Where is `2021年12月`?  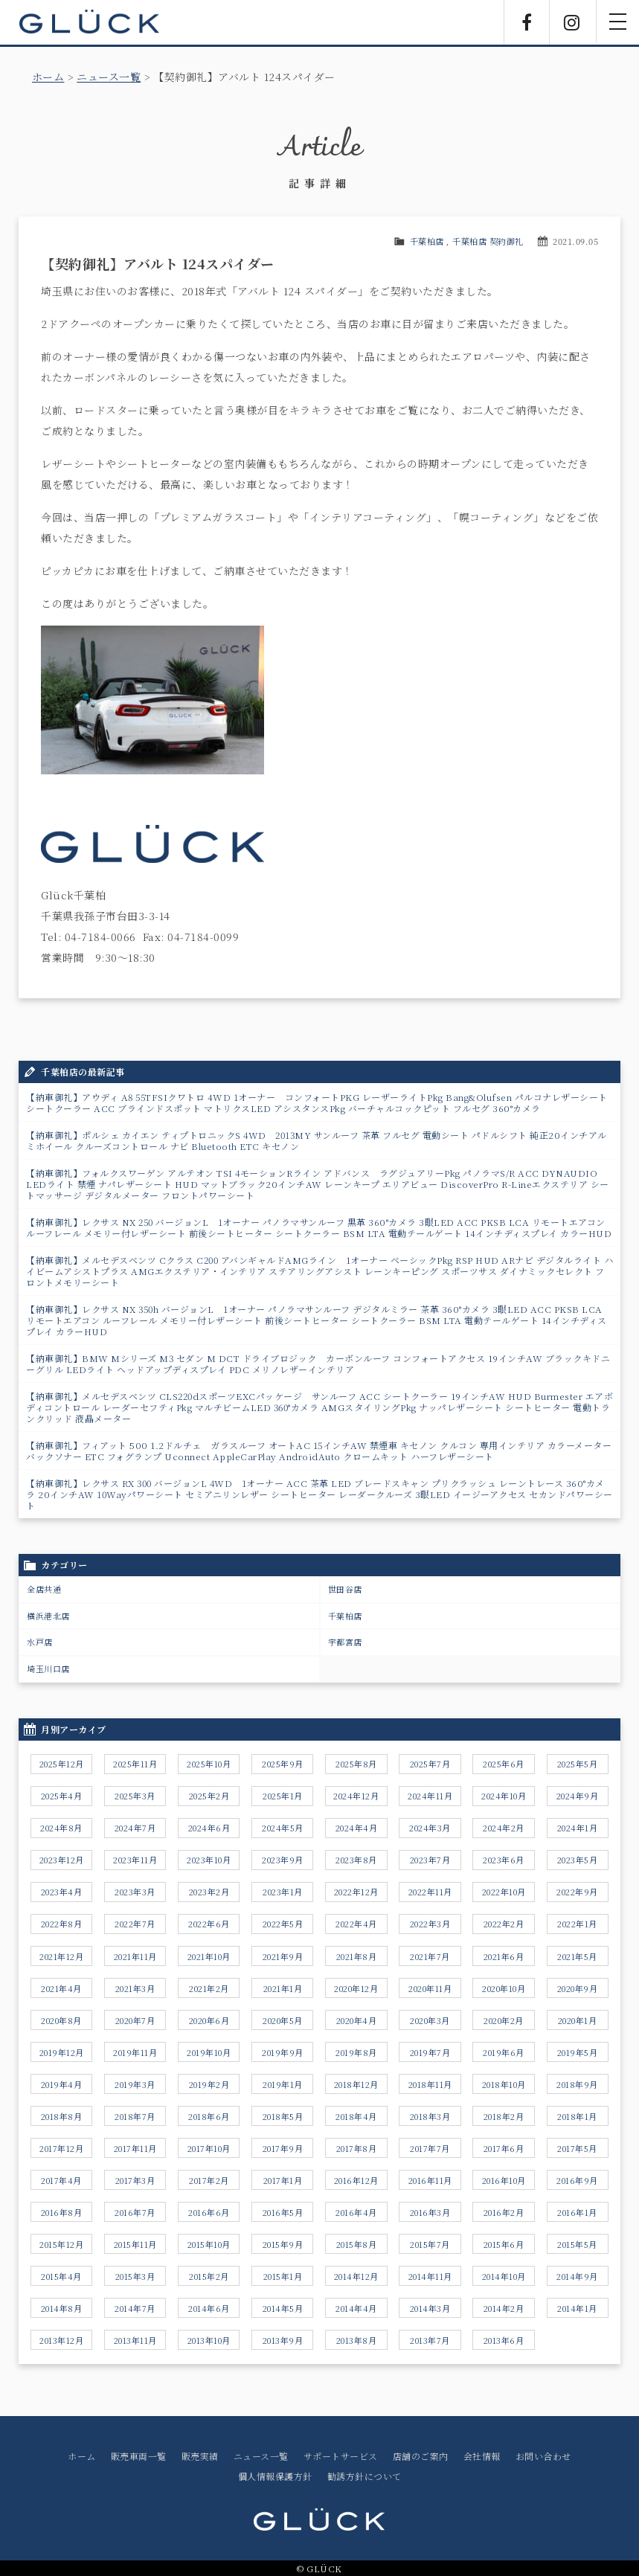 2021年12月 is located at coordinates (61, 1956).